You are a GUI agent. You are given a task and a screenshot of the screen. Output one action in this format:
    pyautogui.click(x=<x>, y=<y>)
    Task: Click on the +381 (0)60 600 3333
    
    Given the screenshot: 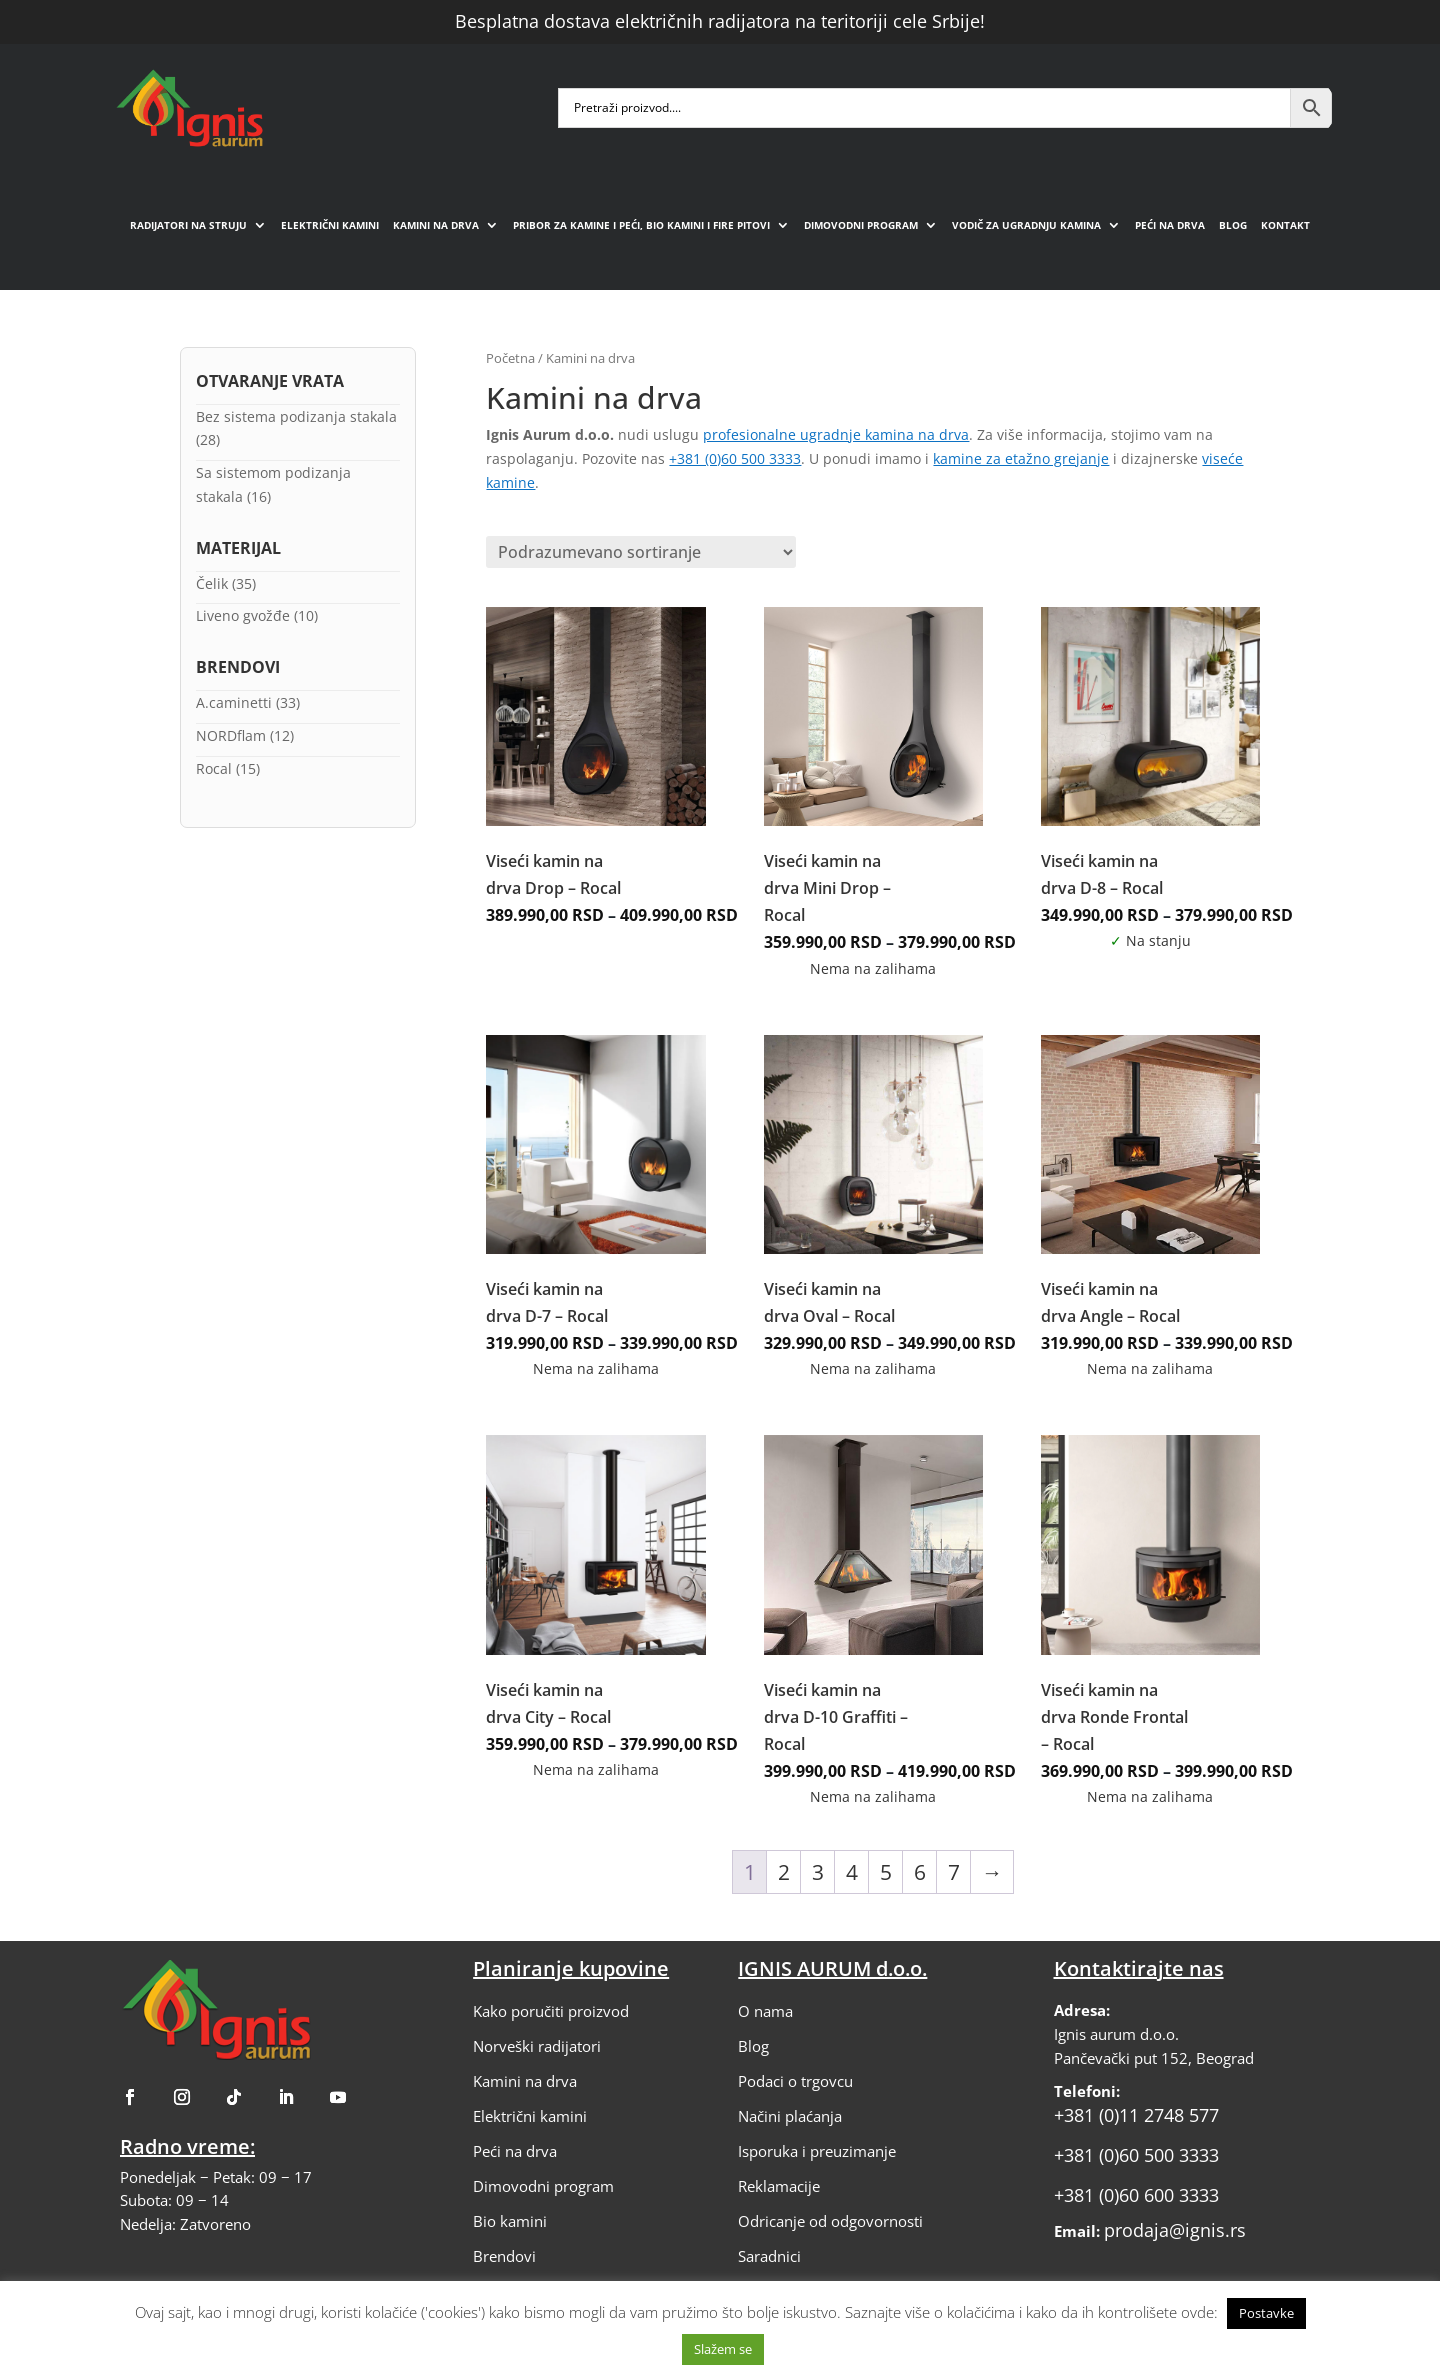 What is the action you would take?
    pyautogui.click(x=1136, y=2195)
    